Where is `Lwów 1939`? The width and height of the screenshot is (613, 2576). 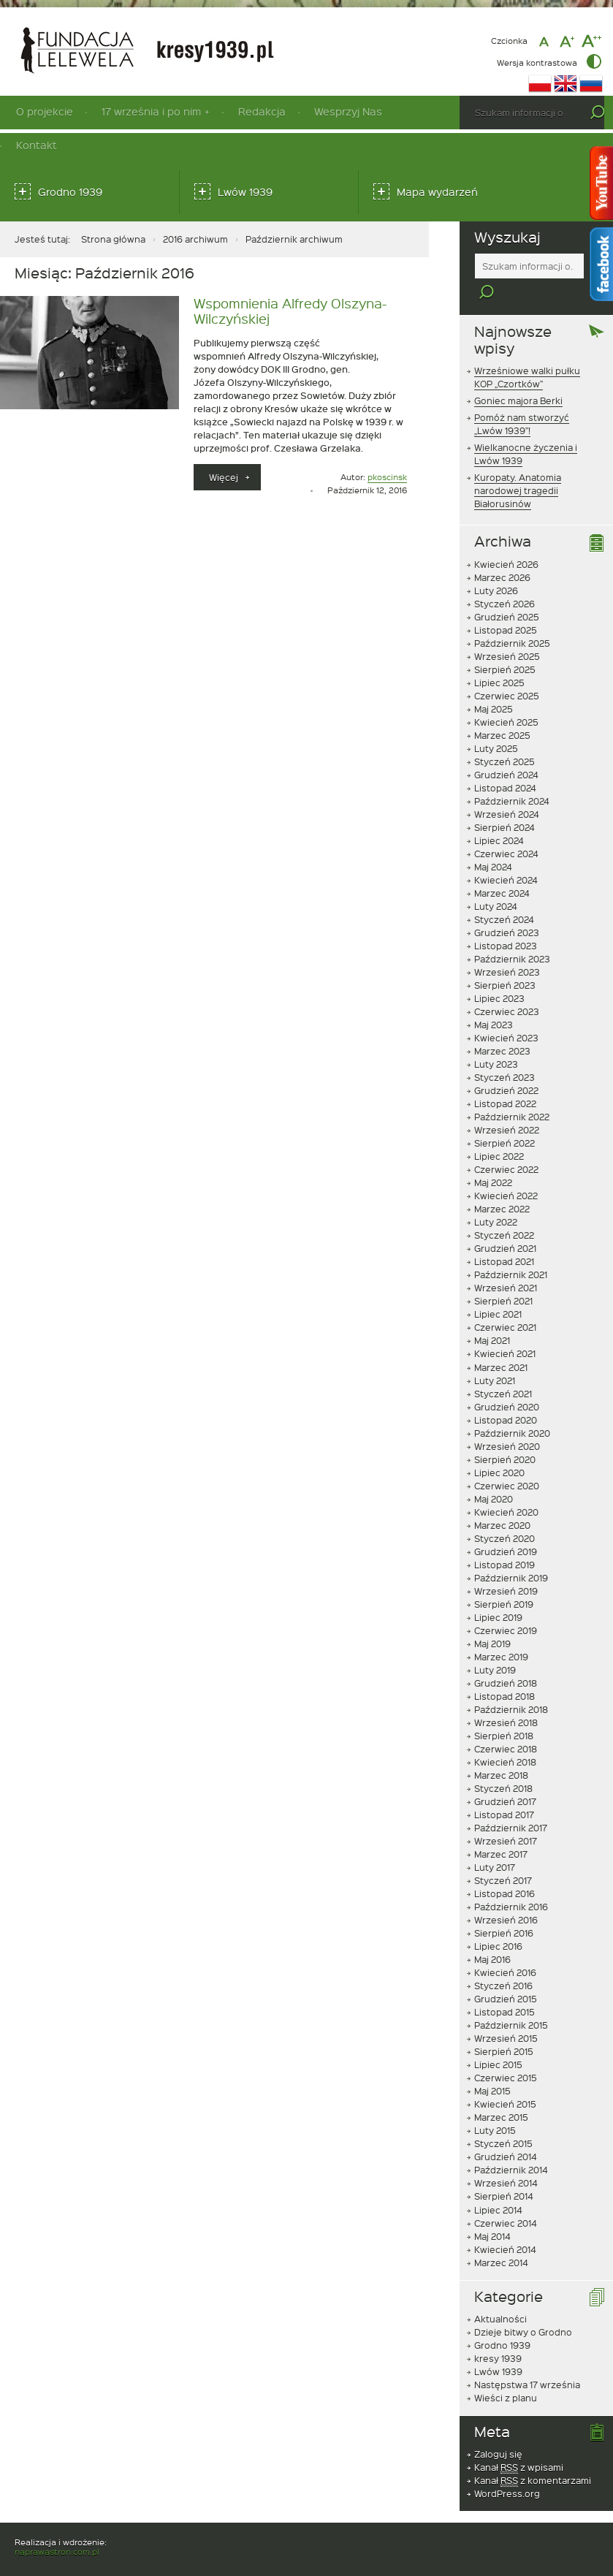 Lwów 1939 is located at coordinates (245, 192).